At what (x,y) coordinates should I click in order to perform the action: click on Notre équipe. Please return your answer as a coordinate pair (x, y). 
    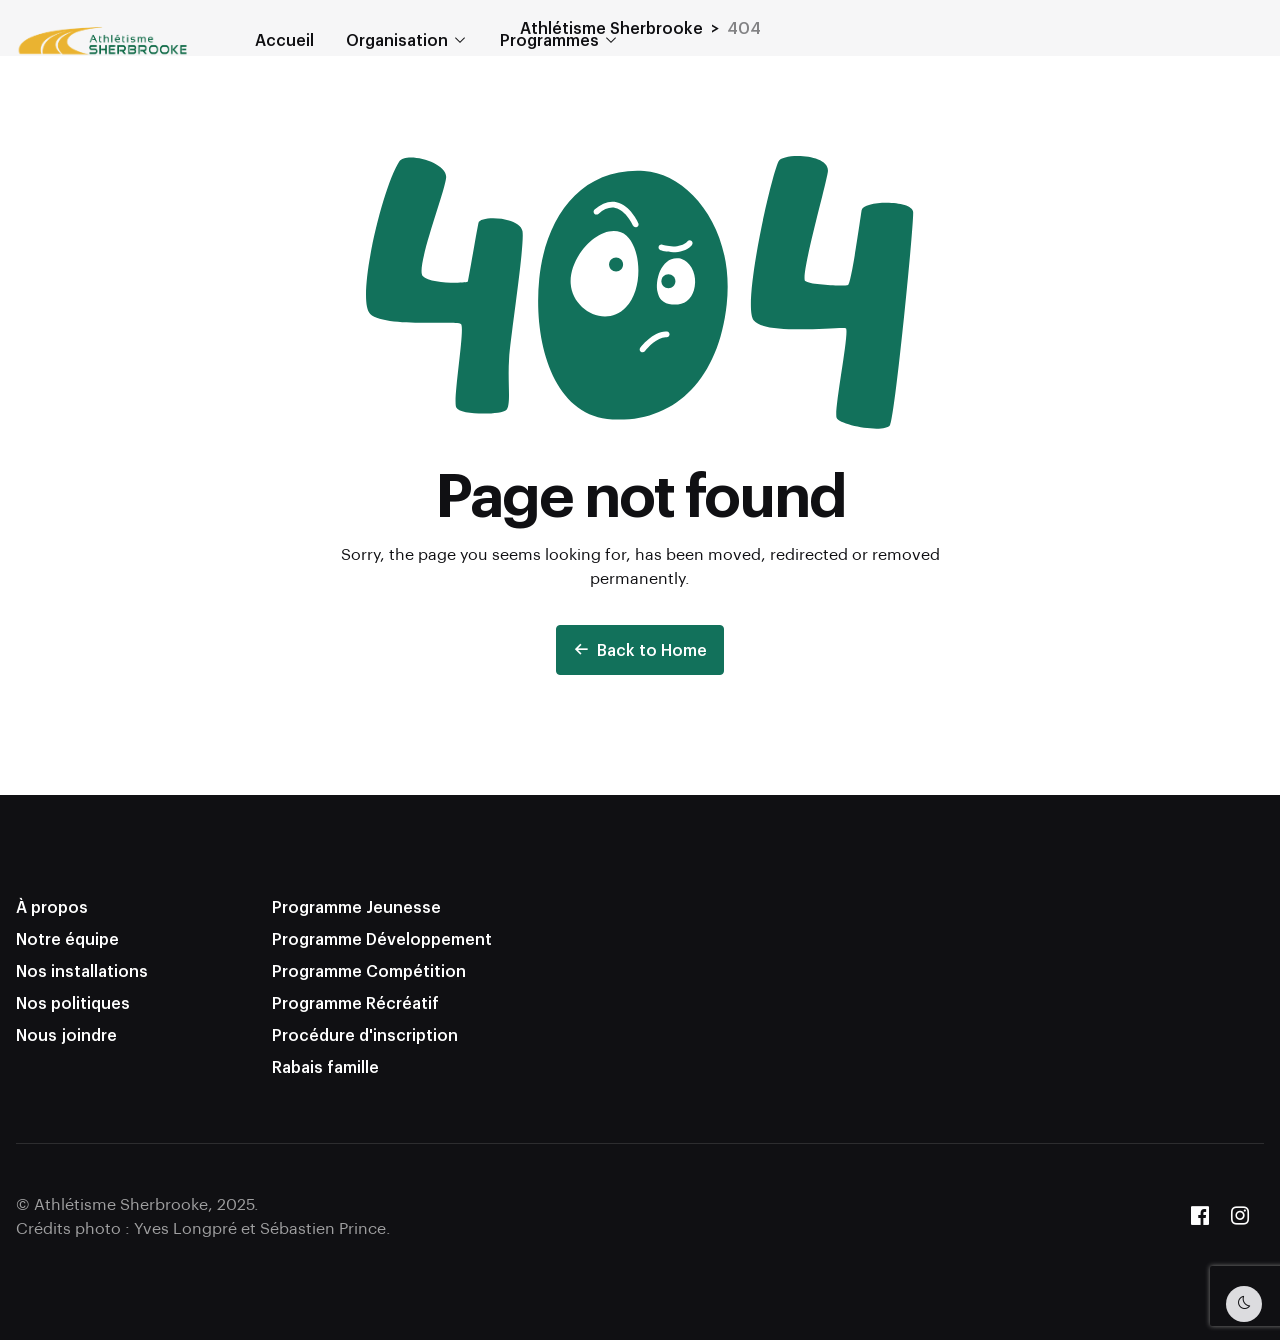
    Looking at the image, I should click on (67, 938).